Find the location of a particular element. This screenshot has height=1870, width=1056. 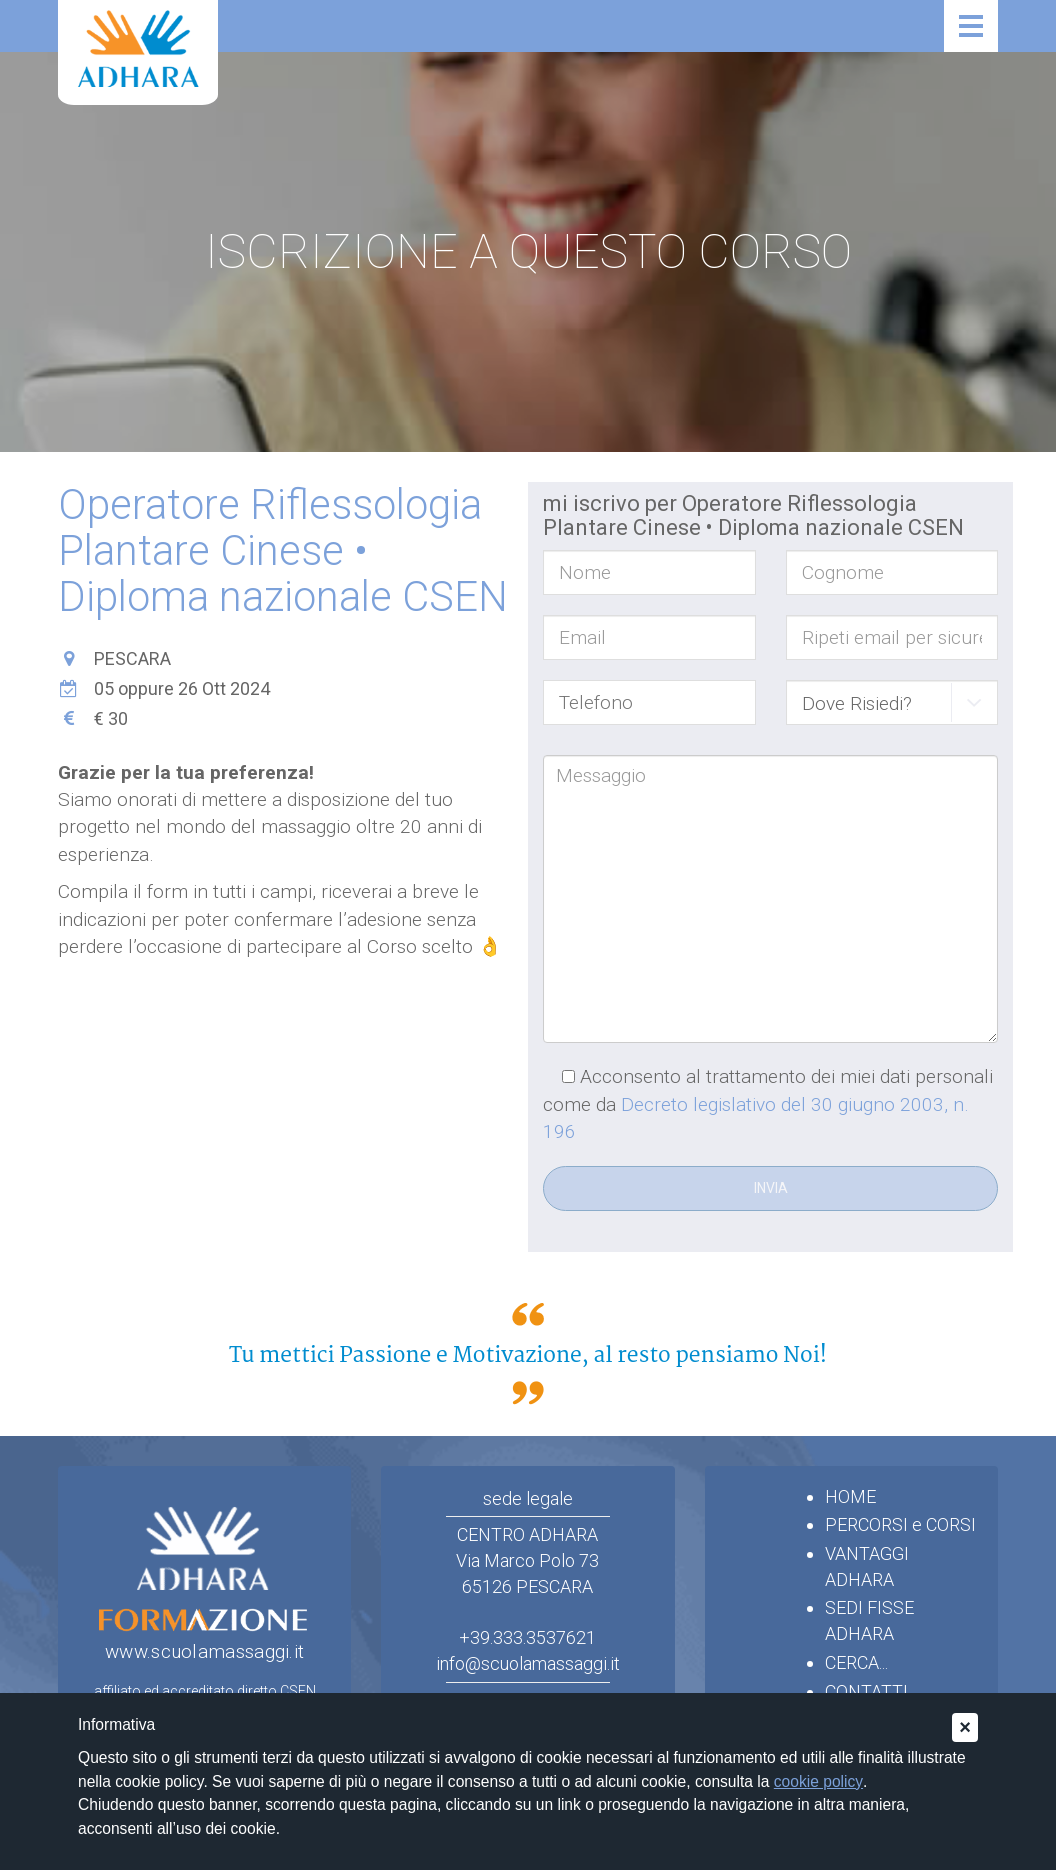

info@scuolamassaggi.it is located at coordinates (528, 1663).